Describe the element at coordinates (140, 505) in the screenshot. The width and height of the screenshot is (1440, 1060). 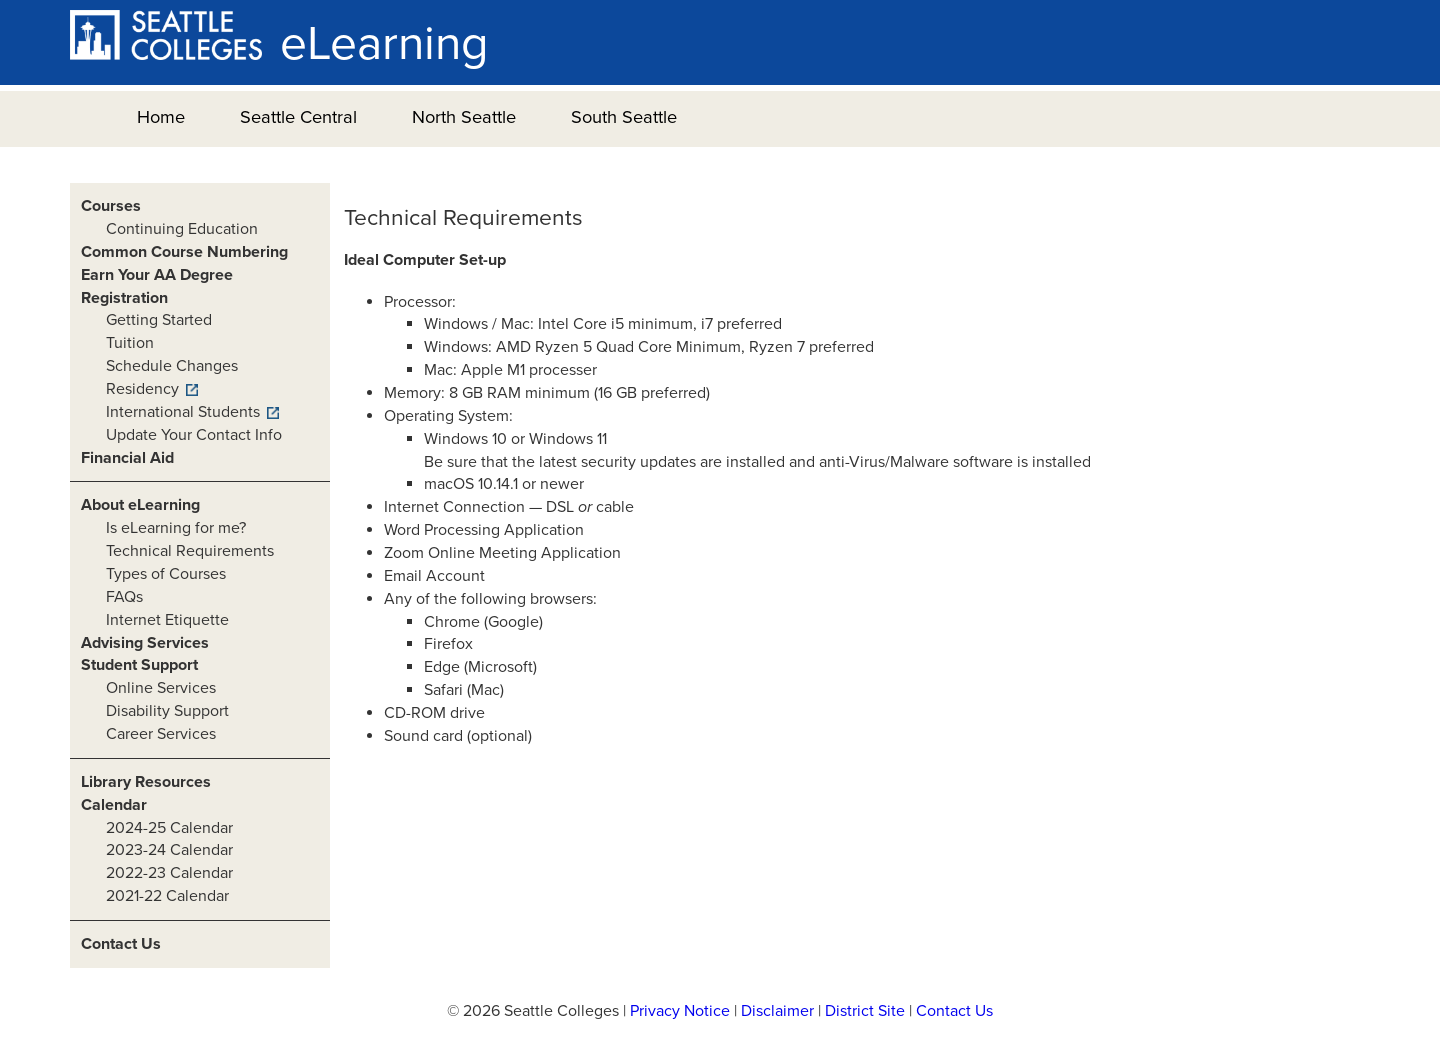
I see `About eLearning` at that location.